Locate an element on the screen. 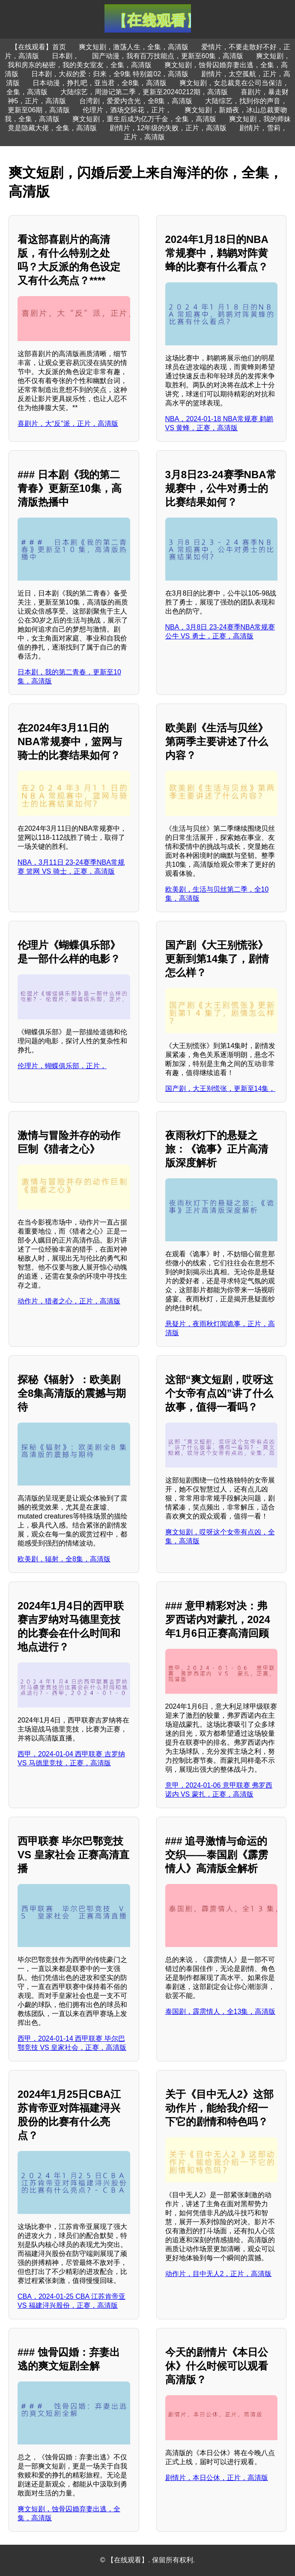  大陆综艺，周游记第二季，更新至20240212期，高清版 is located at coordinates (144, 92).